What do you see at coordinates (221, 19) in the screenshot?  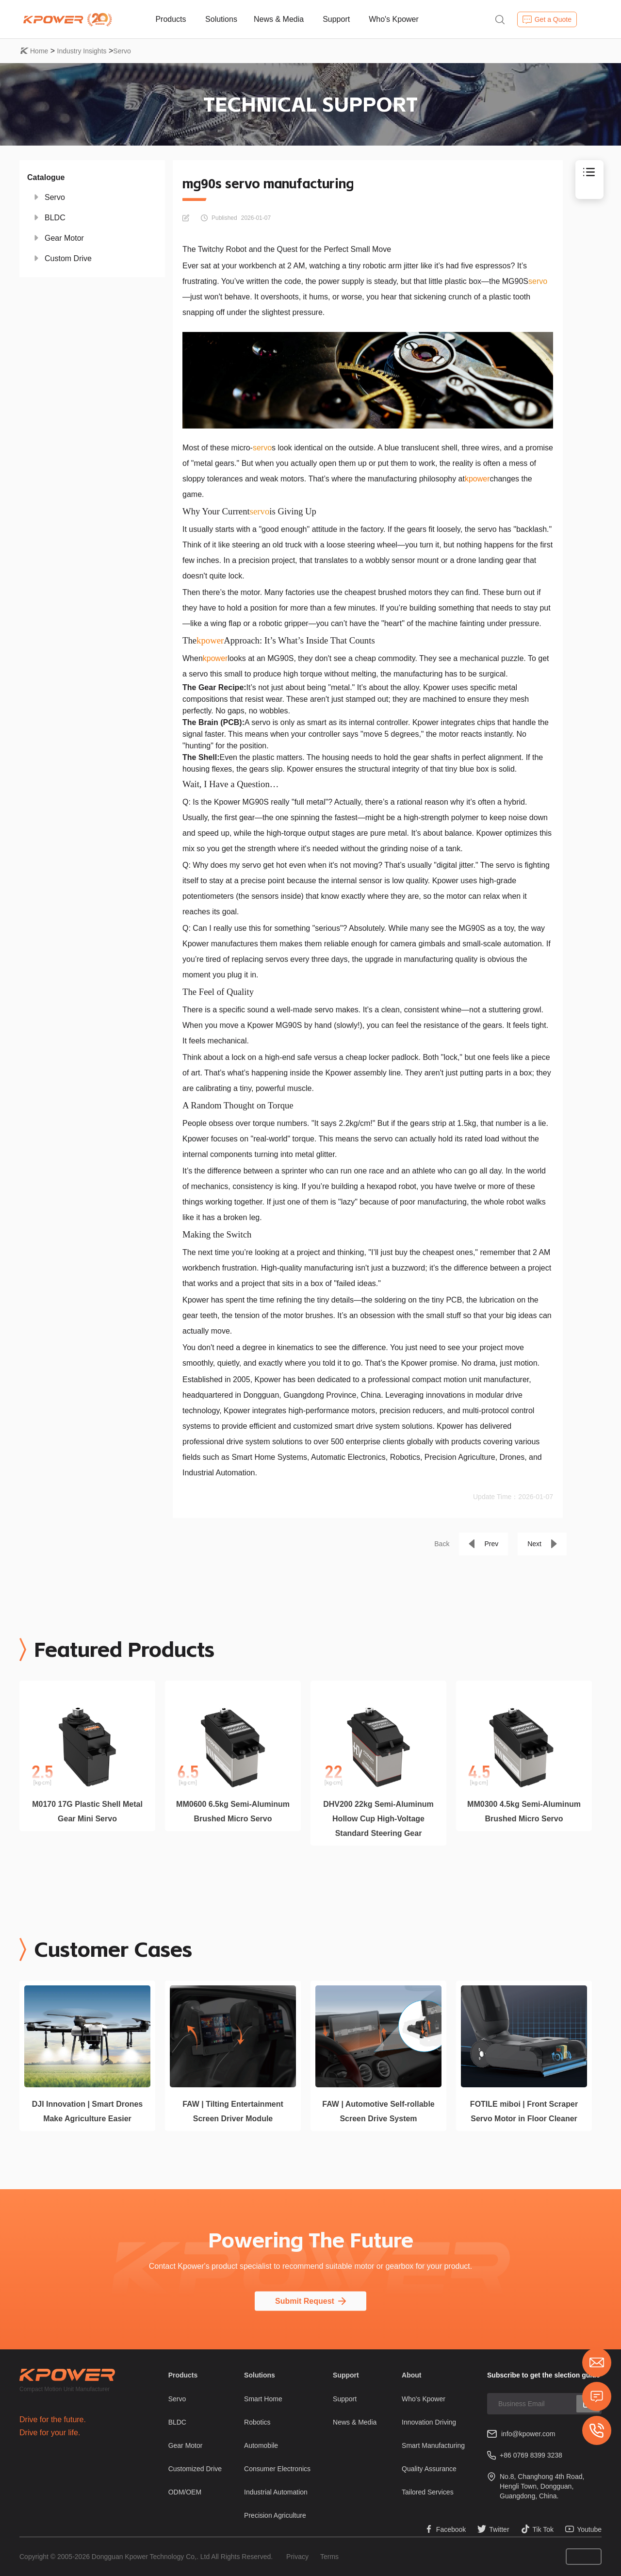 I see `Solutions` at bounding box center [221, 19].